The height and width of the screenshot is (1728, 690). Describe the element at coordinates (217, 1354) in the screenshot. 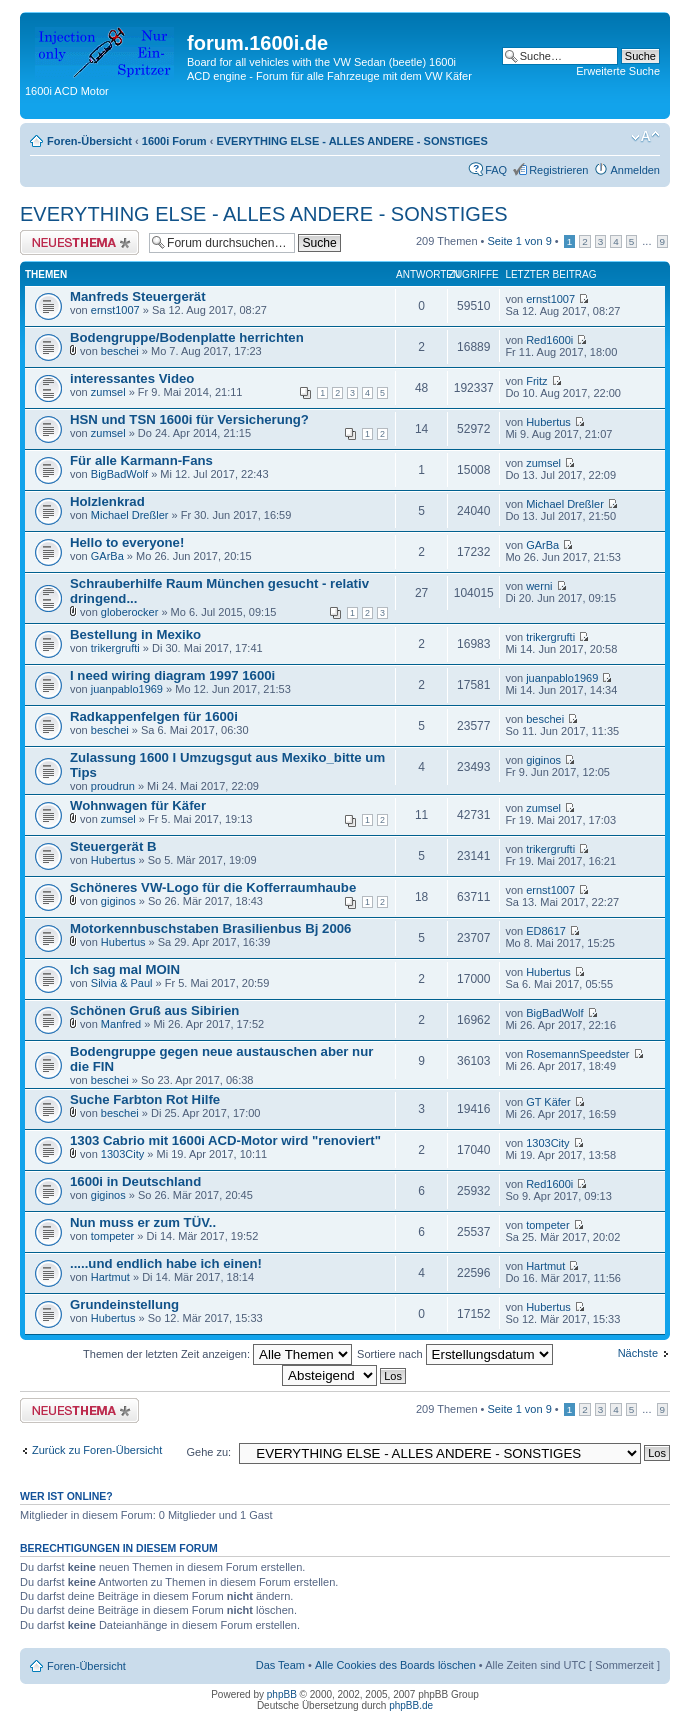

I see `Themen der letzten Zeit anzeigen:` at that location.